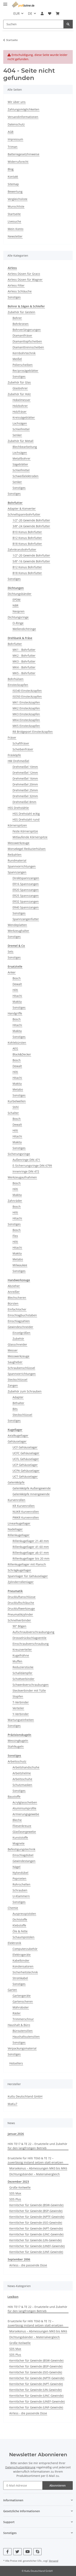  I want to click on Aufschraubverschraubungung, so click(33, 1632).